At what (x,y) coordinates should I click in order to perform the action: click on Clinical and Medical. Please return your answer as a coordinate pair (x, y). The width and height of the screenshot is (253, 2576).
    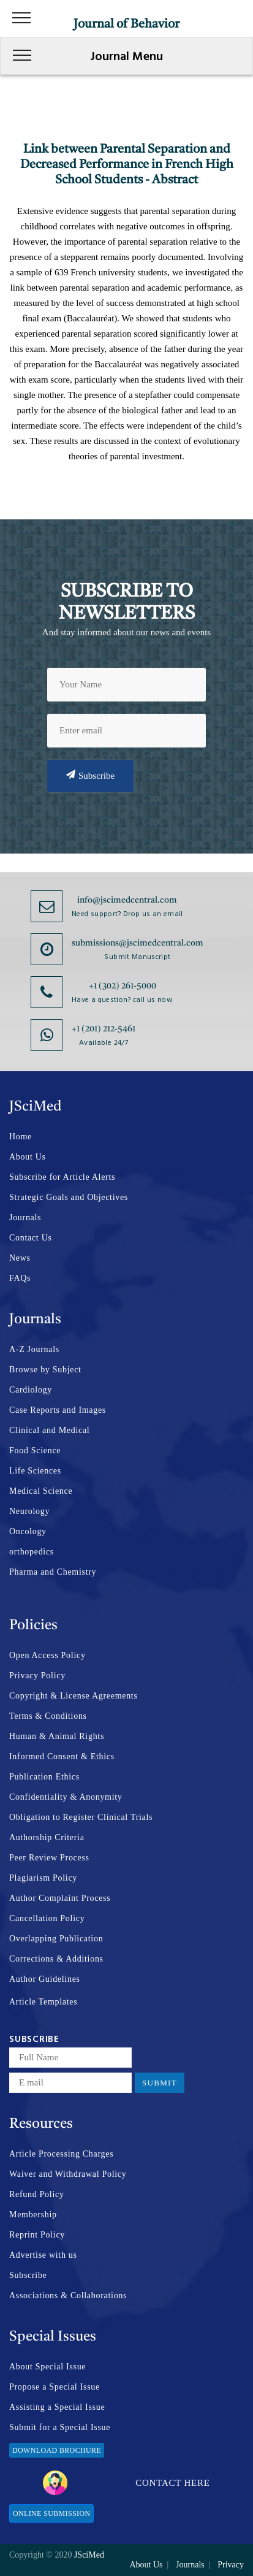
    Looking at the image, I should click on (49, 1430).